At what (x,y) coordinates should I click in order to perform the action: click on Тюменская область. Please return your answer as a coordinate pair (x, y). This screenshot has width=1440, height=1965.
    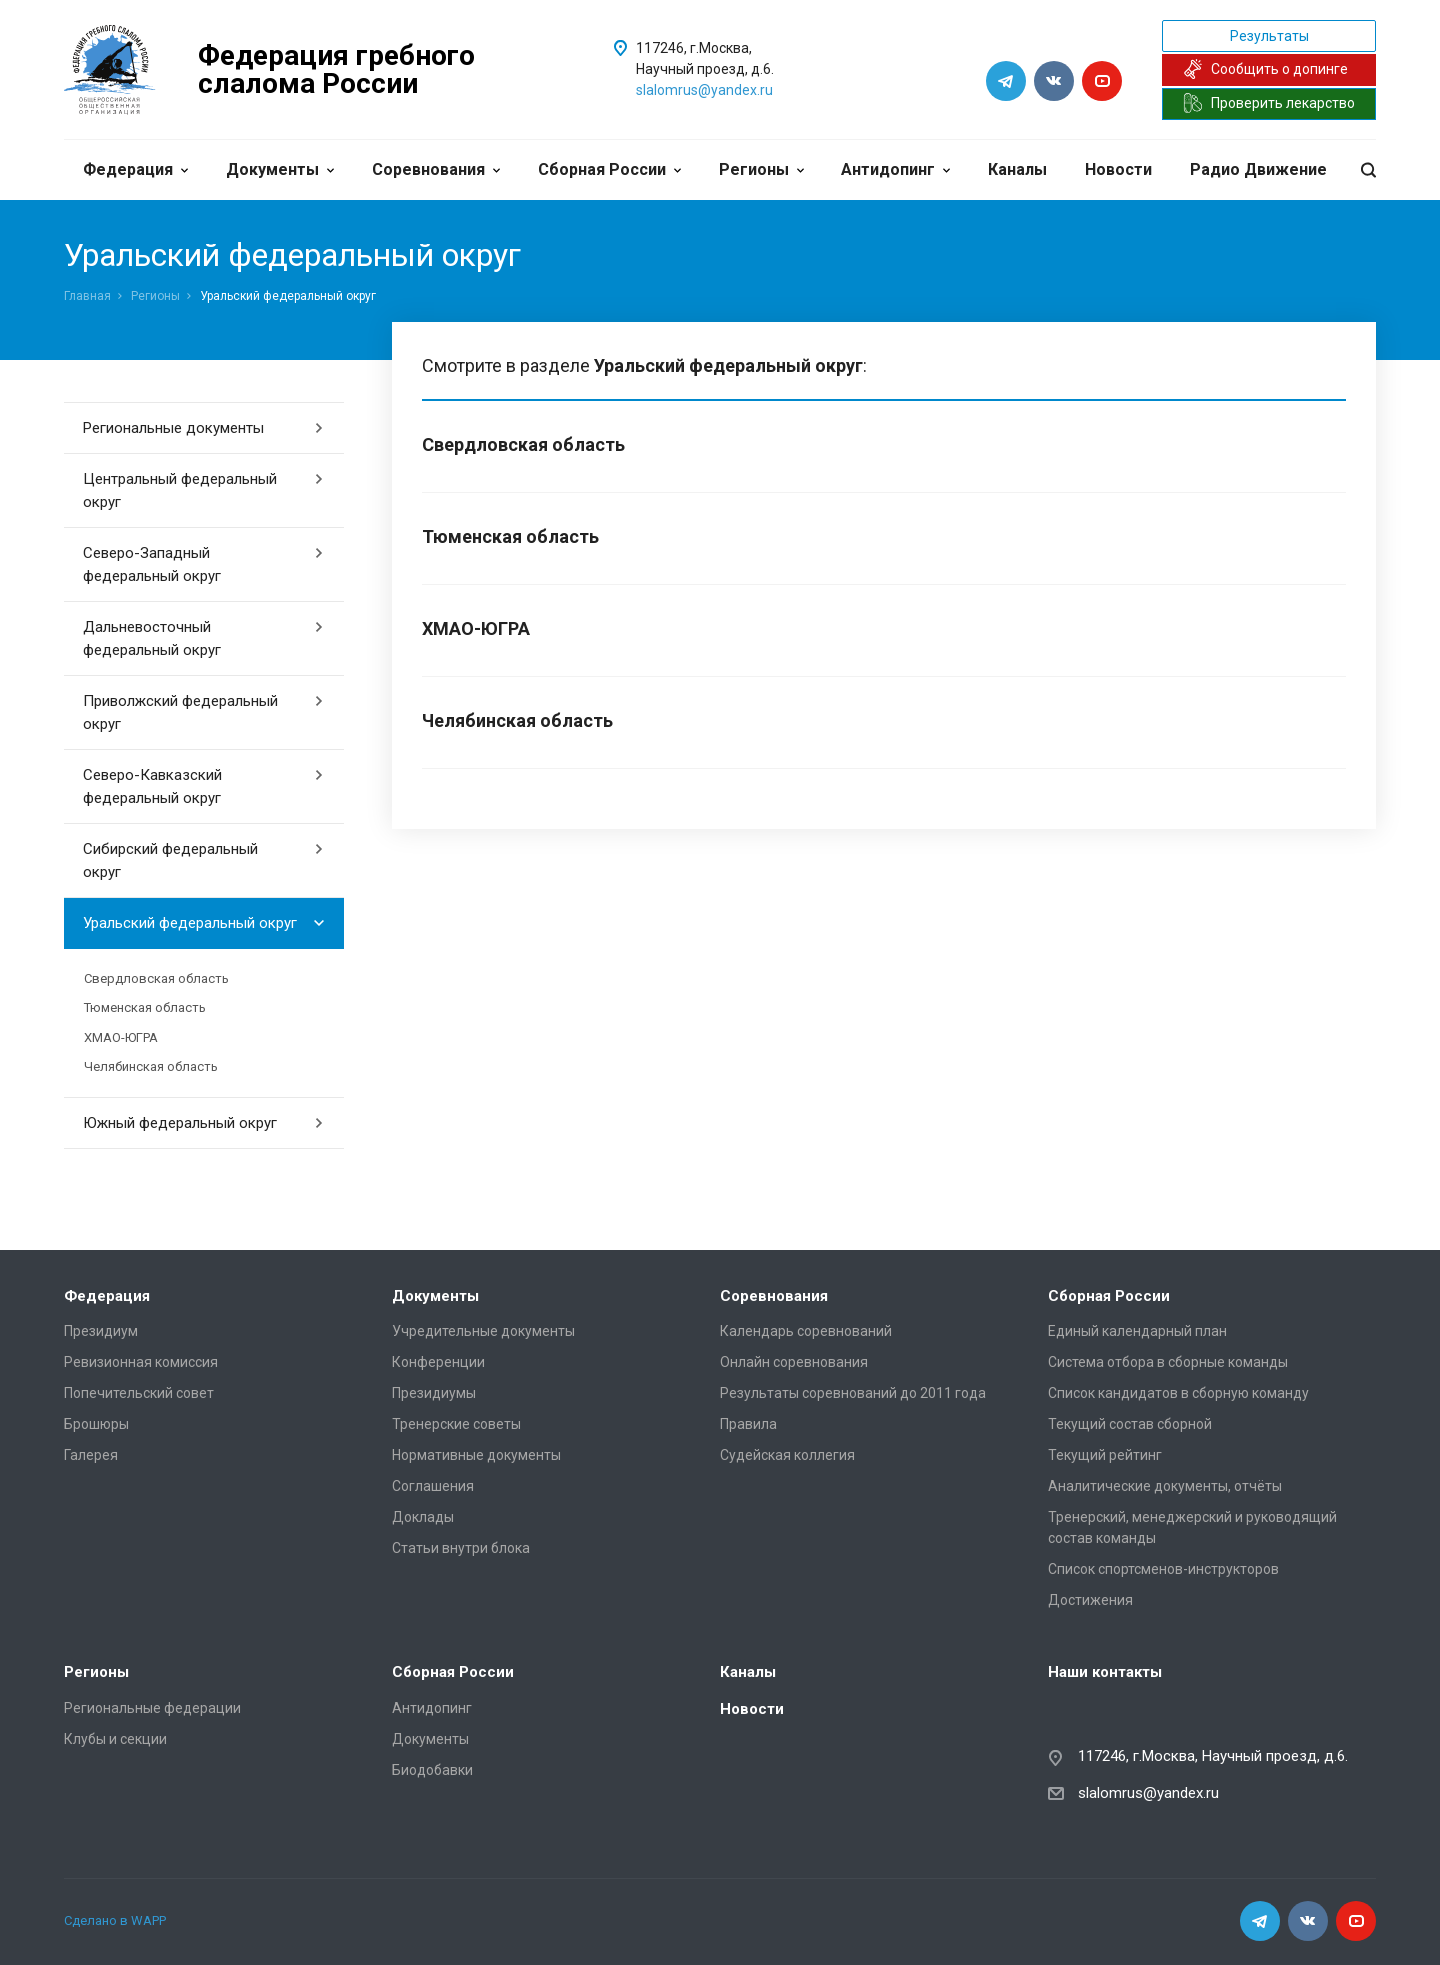
    Looking at the image, I should click on (145, 1007).